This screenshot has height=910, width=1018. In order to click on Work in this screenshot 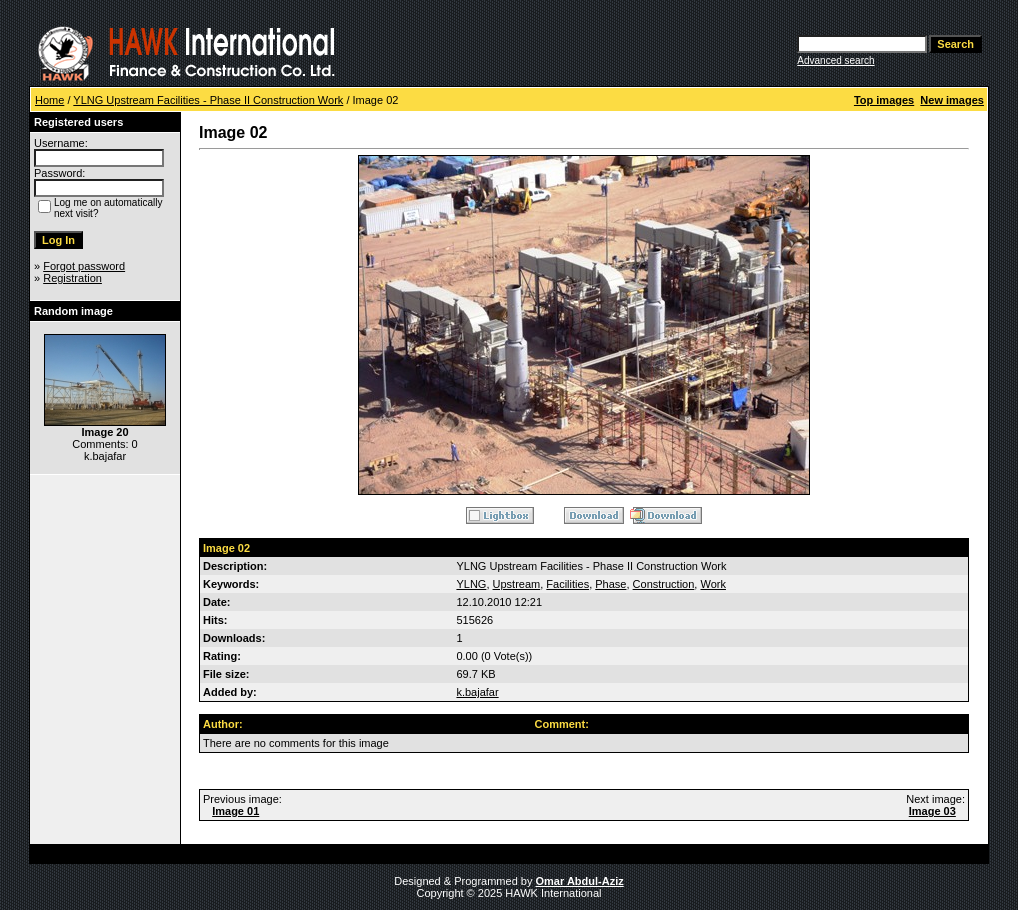, I will do `click(712, 584)`.